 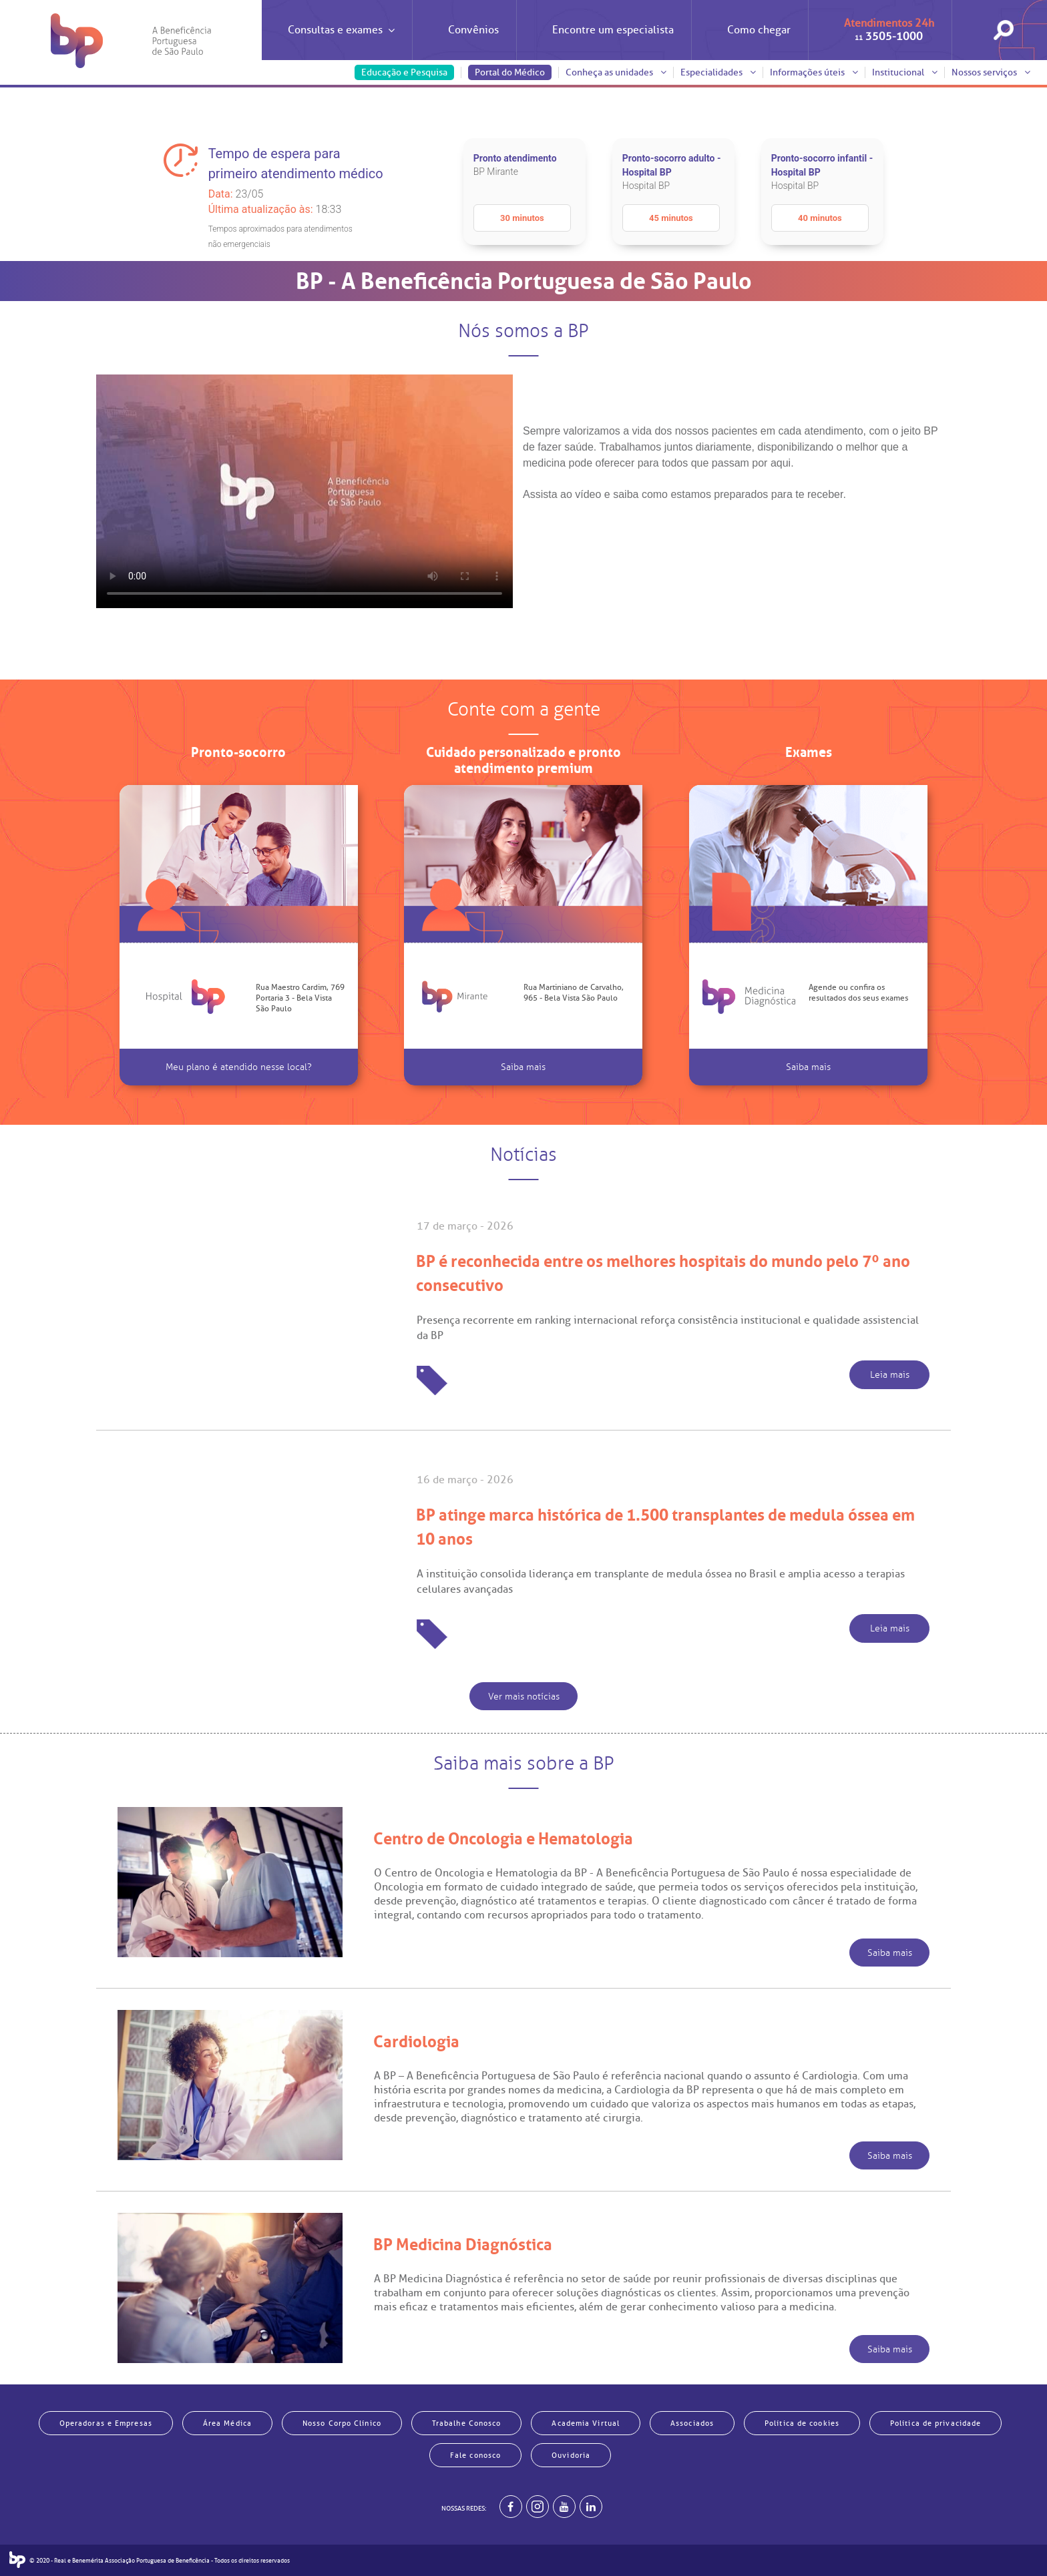 What do you see at coordinates (759, 30) in the screenshot?
I see `Como chegar` at bounding box center [759, 30].